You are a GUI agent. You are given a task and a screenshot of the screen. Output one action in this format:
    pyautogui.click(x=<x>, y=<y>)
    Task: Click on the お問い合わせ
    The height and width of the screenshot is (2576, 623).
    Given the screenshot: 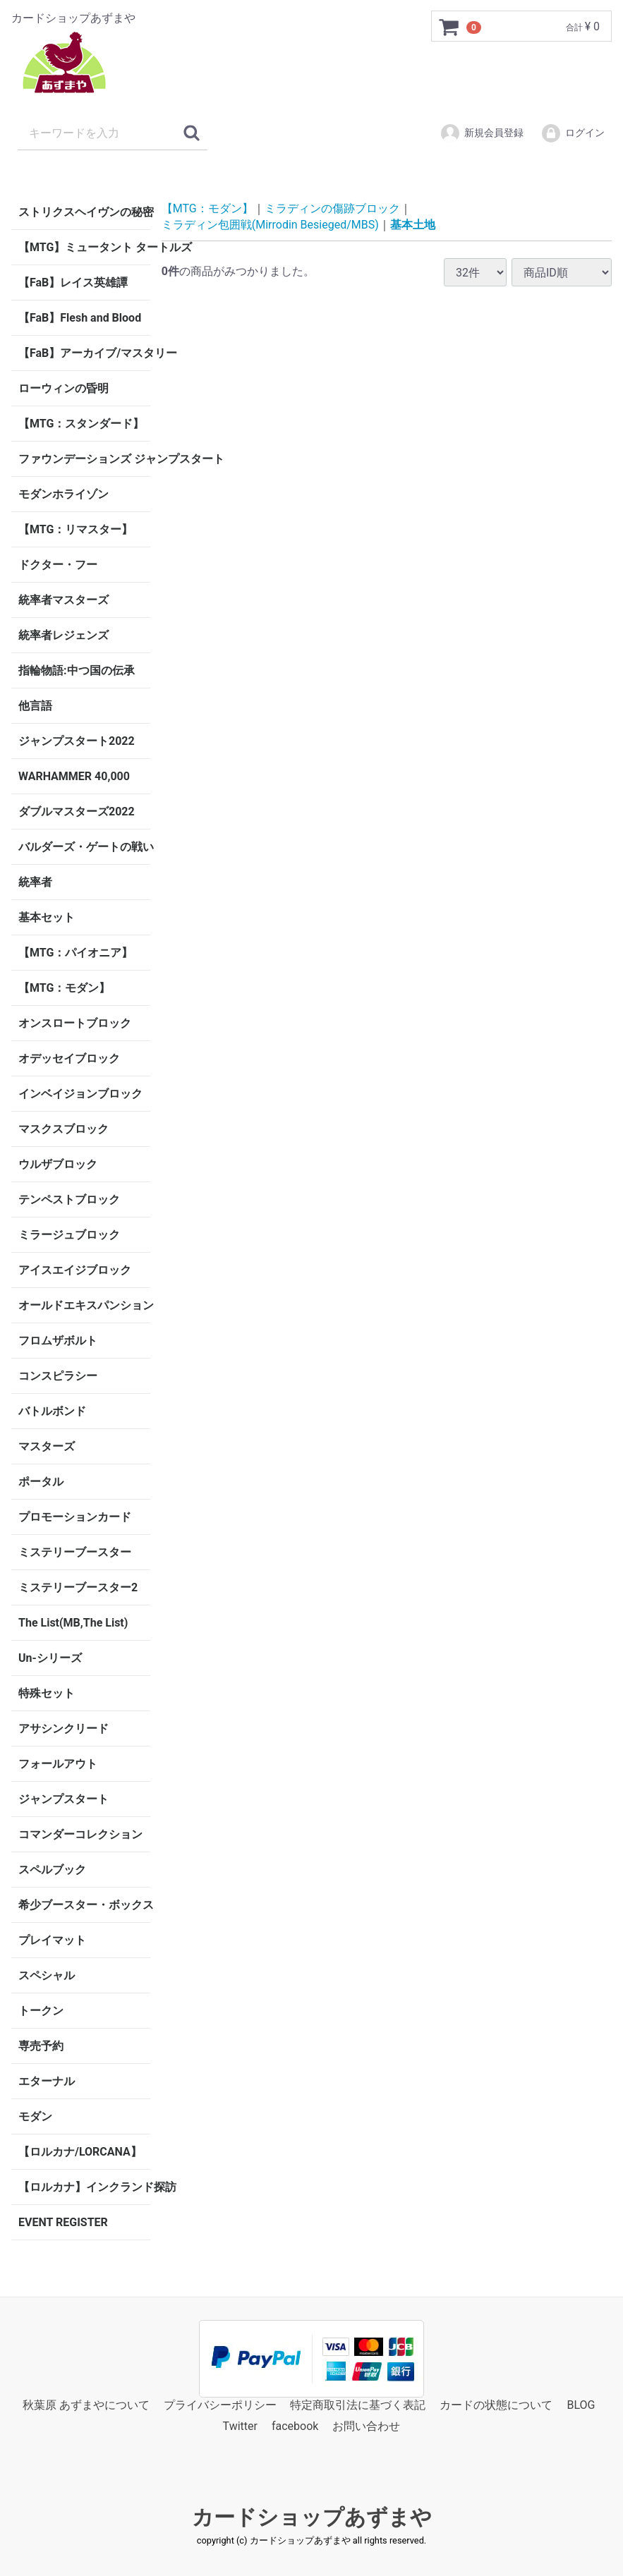 What is the action you would take?
    pyautogui.click(x=366, y=2427)
    